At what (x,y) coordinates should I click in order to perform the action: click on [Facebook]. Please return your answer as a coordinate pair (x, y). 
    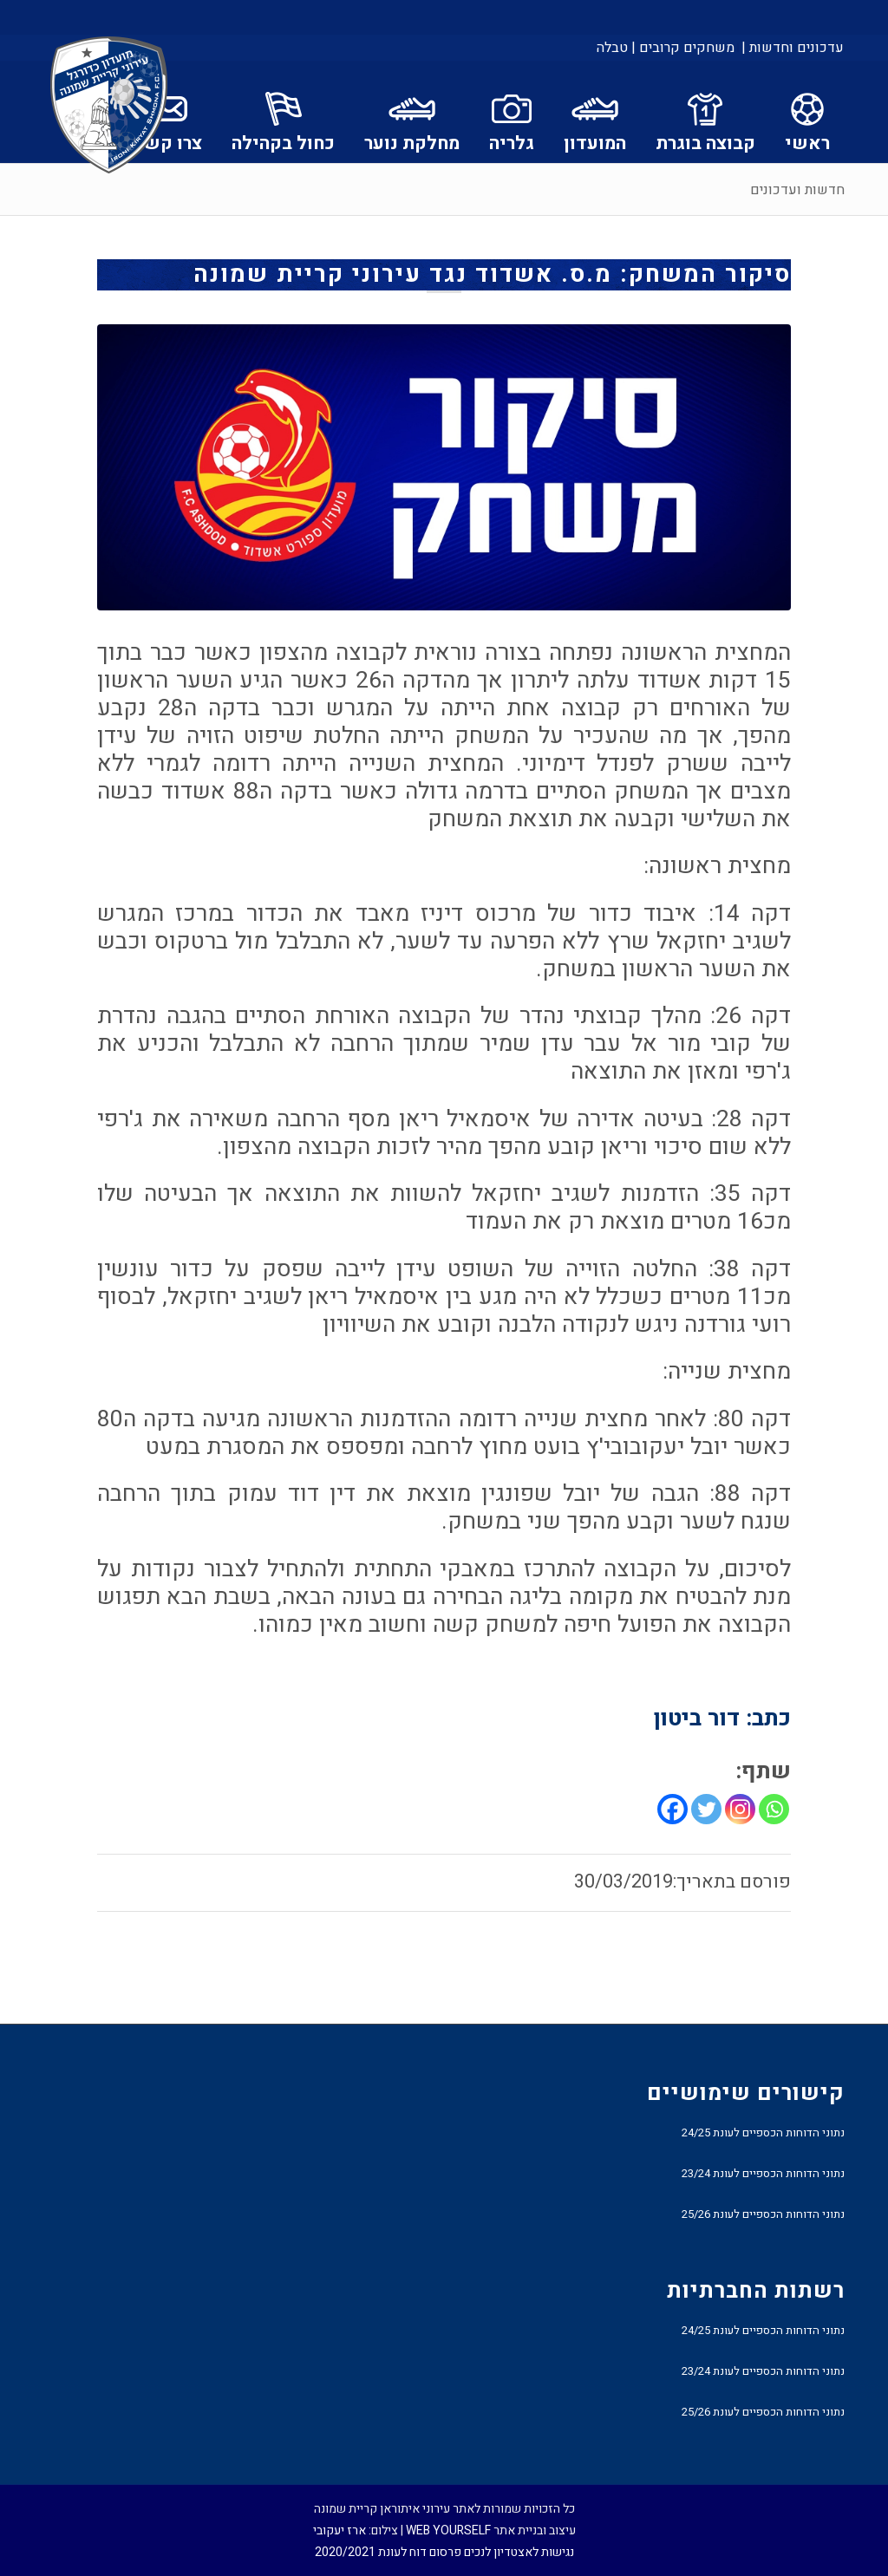
    Looking at the image, I should click on (672, 1809).